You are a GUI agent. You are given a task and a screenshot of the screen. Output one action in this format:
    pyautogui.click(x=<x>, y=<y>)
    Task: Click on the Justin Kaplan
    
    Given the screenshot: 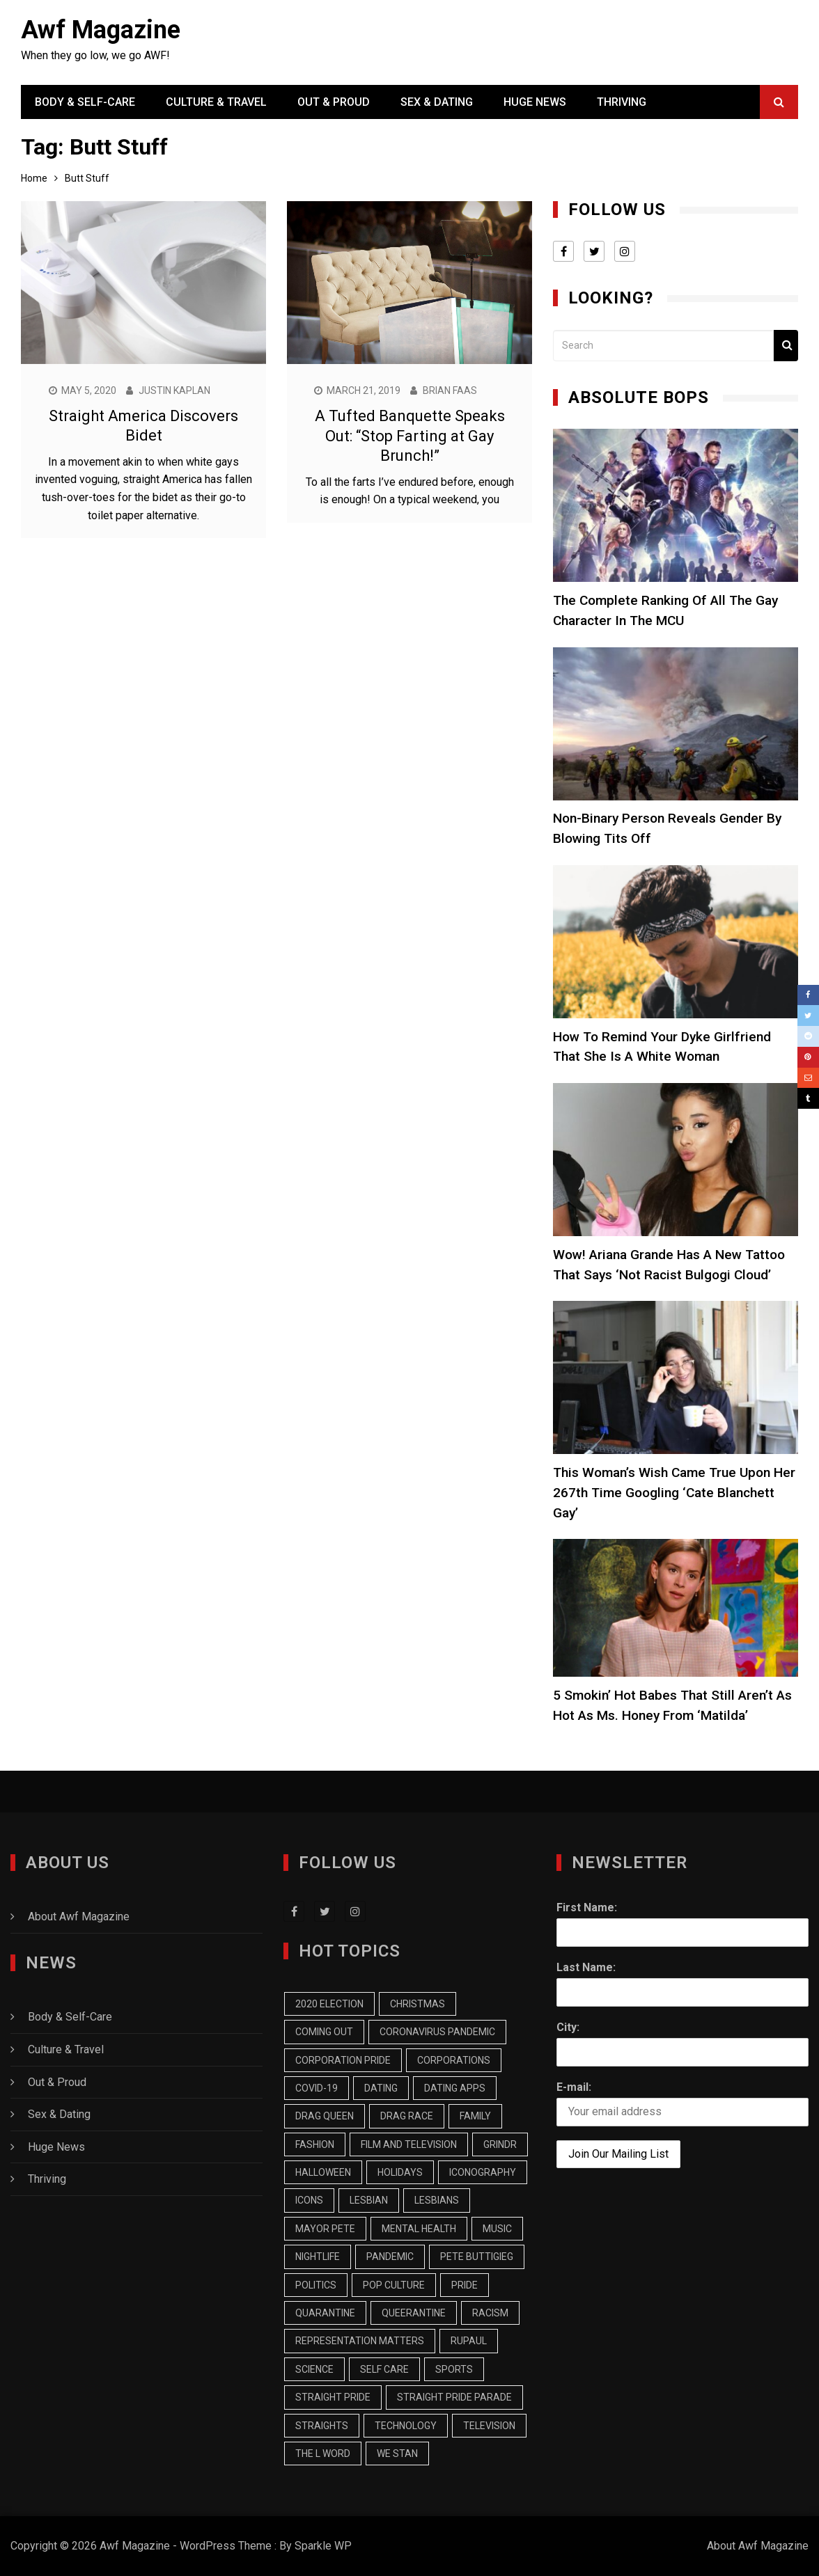 What is the action you would take?
    pyautogui.click(x=174, y=390)
    